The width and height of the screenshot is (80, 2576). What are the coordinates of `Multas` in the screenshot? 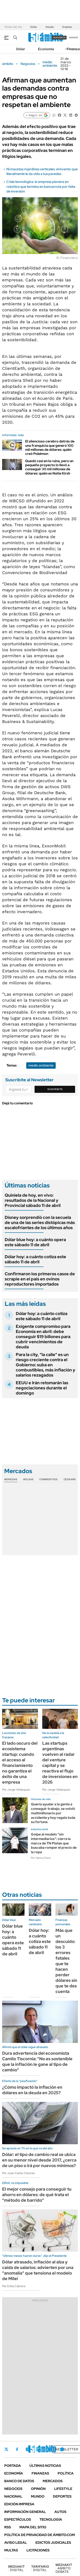 It's located at (11, 2550).